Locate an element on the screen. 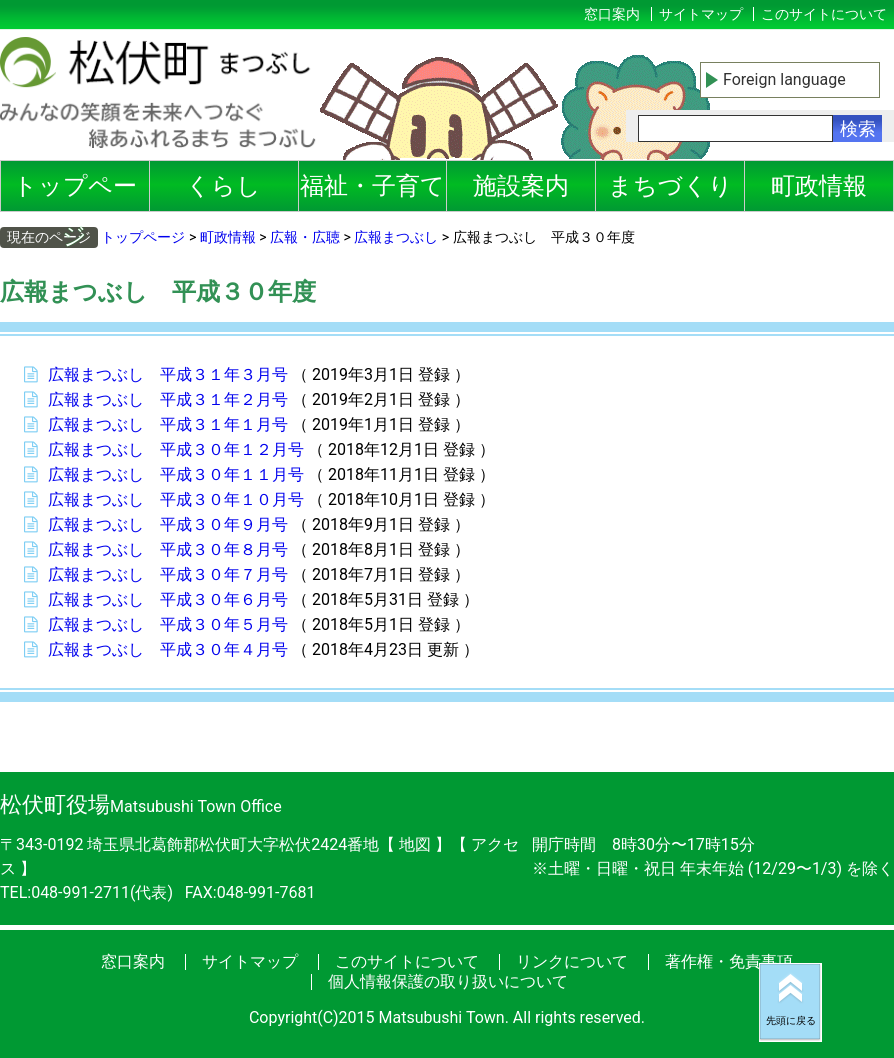 Image resolution: width=894 pixels, height=1058 pixels. 町政情報 is located at coordinates (819, 186).